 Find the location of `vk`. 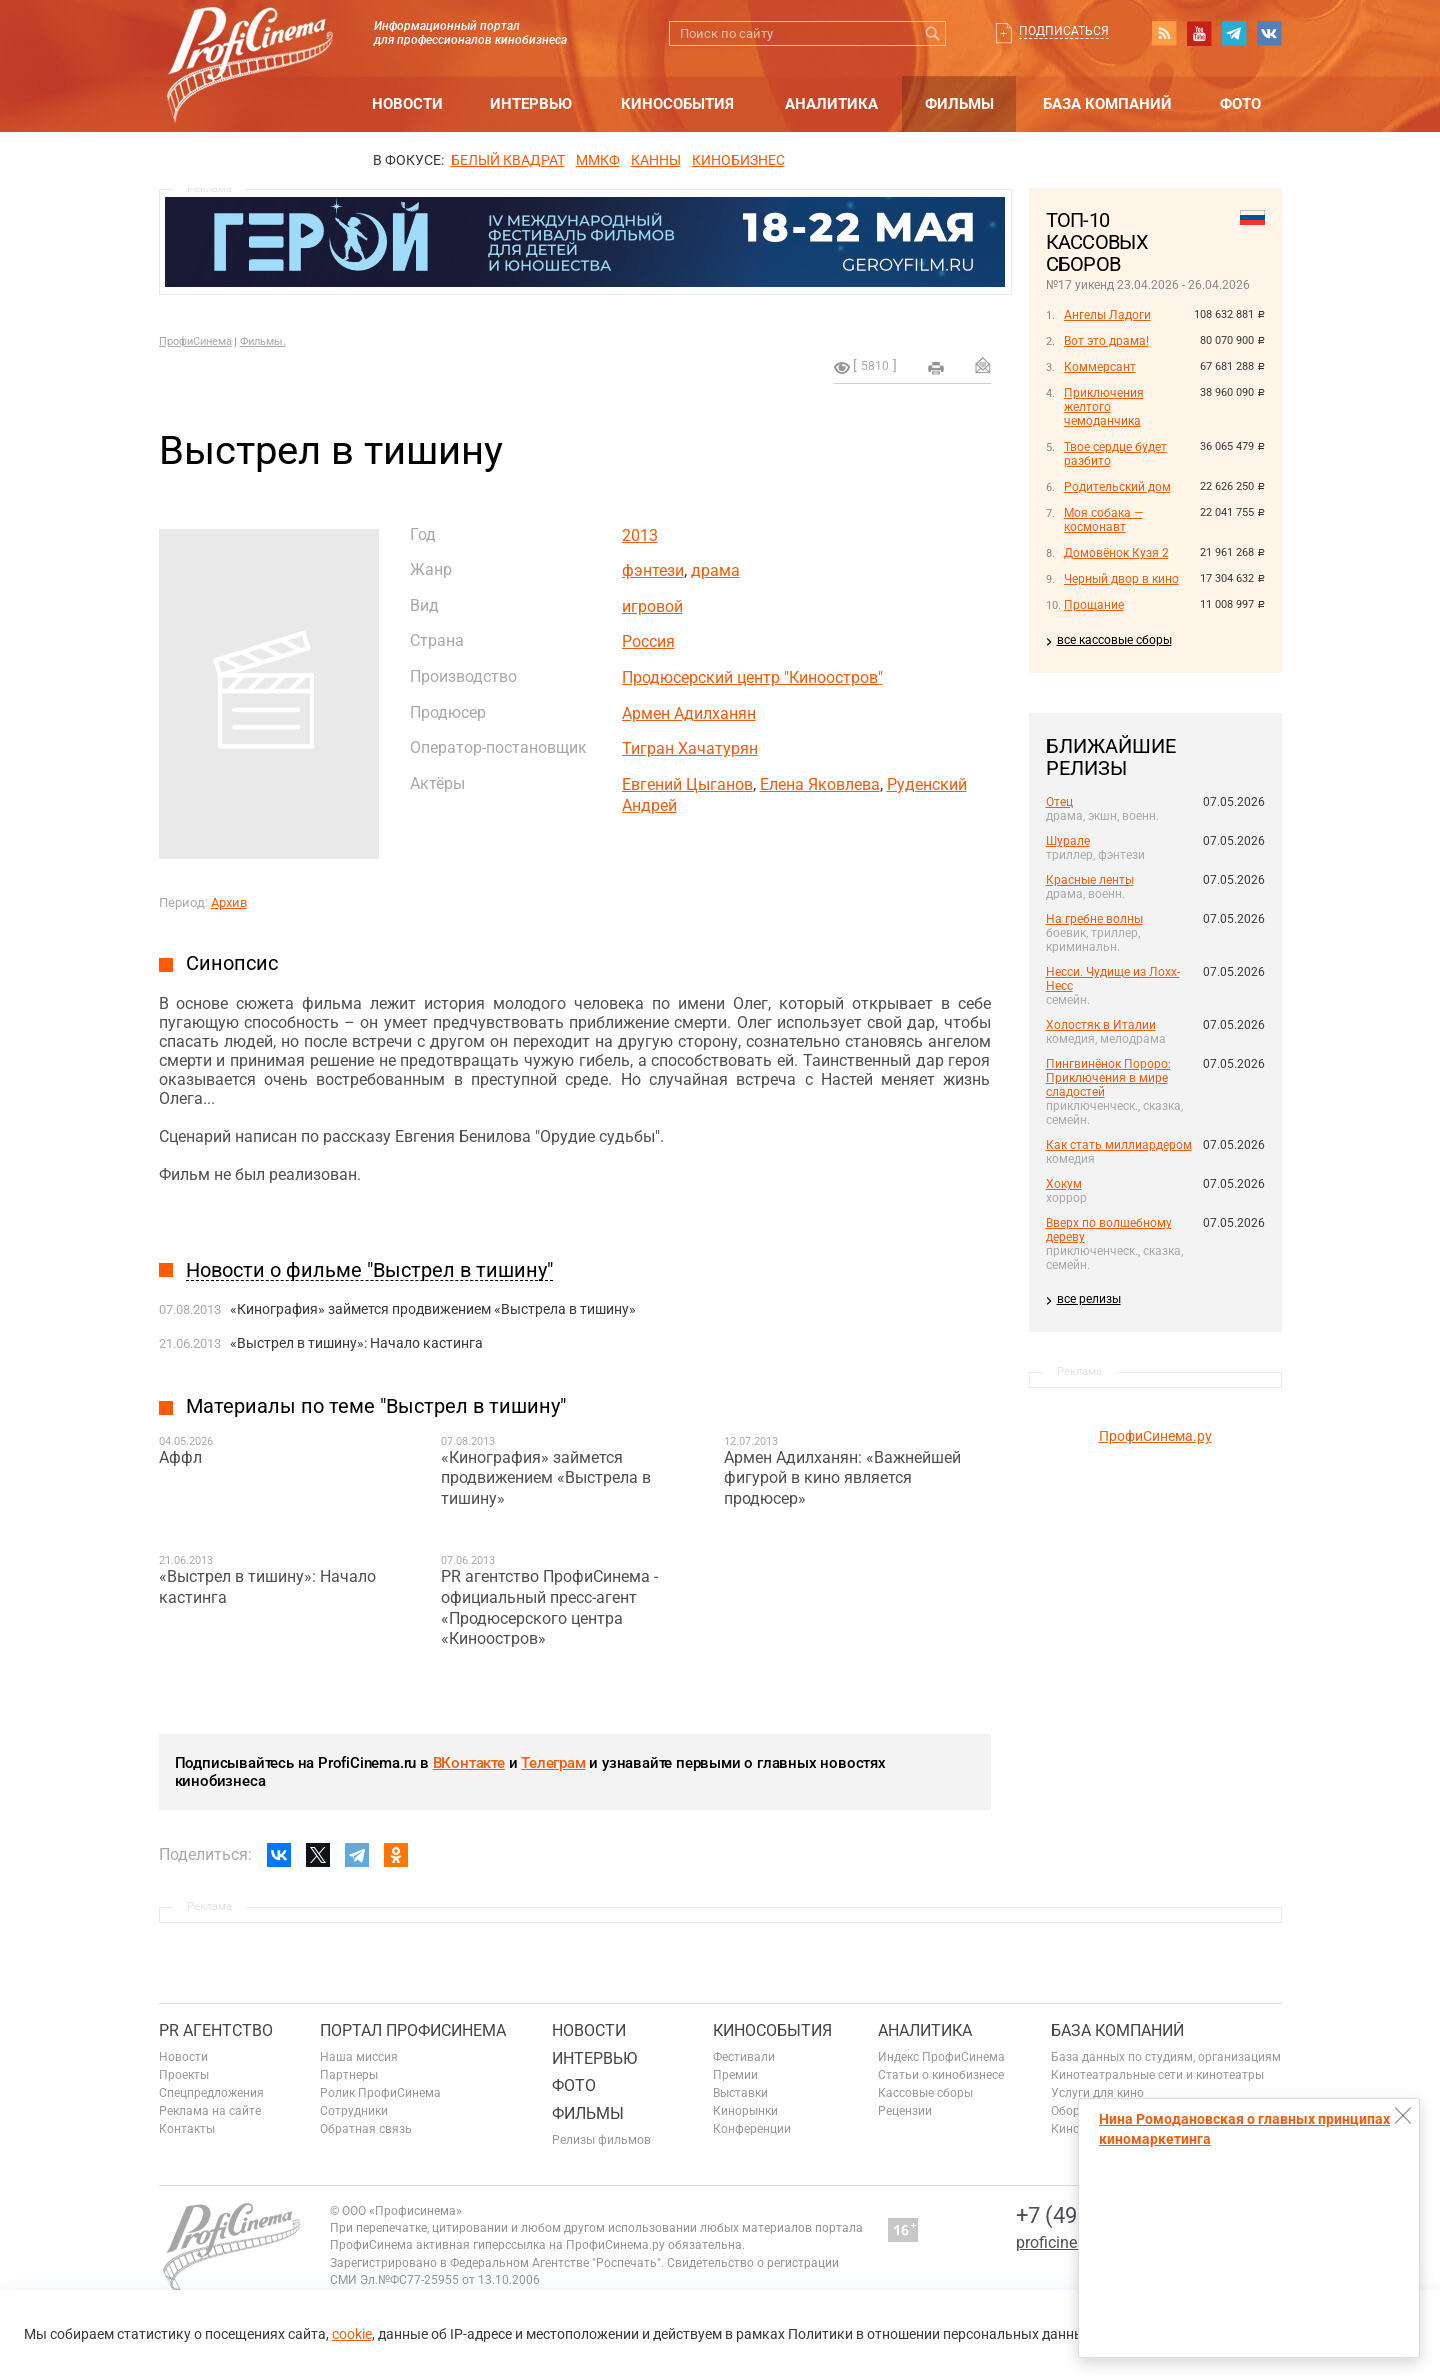

vk is located at coordinates (1269, 33).